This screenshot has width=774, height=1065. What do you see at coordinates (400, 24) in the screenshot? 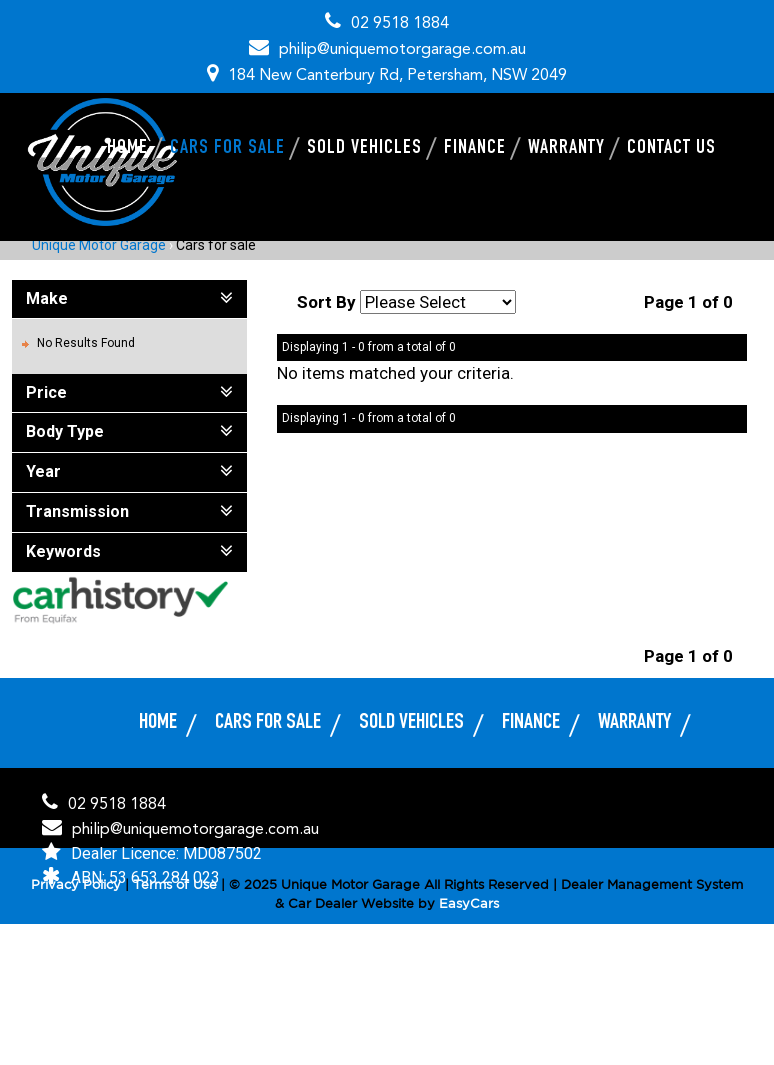
I see `02 9518 1884` at bounding box center [400, 24].